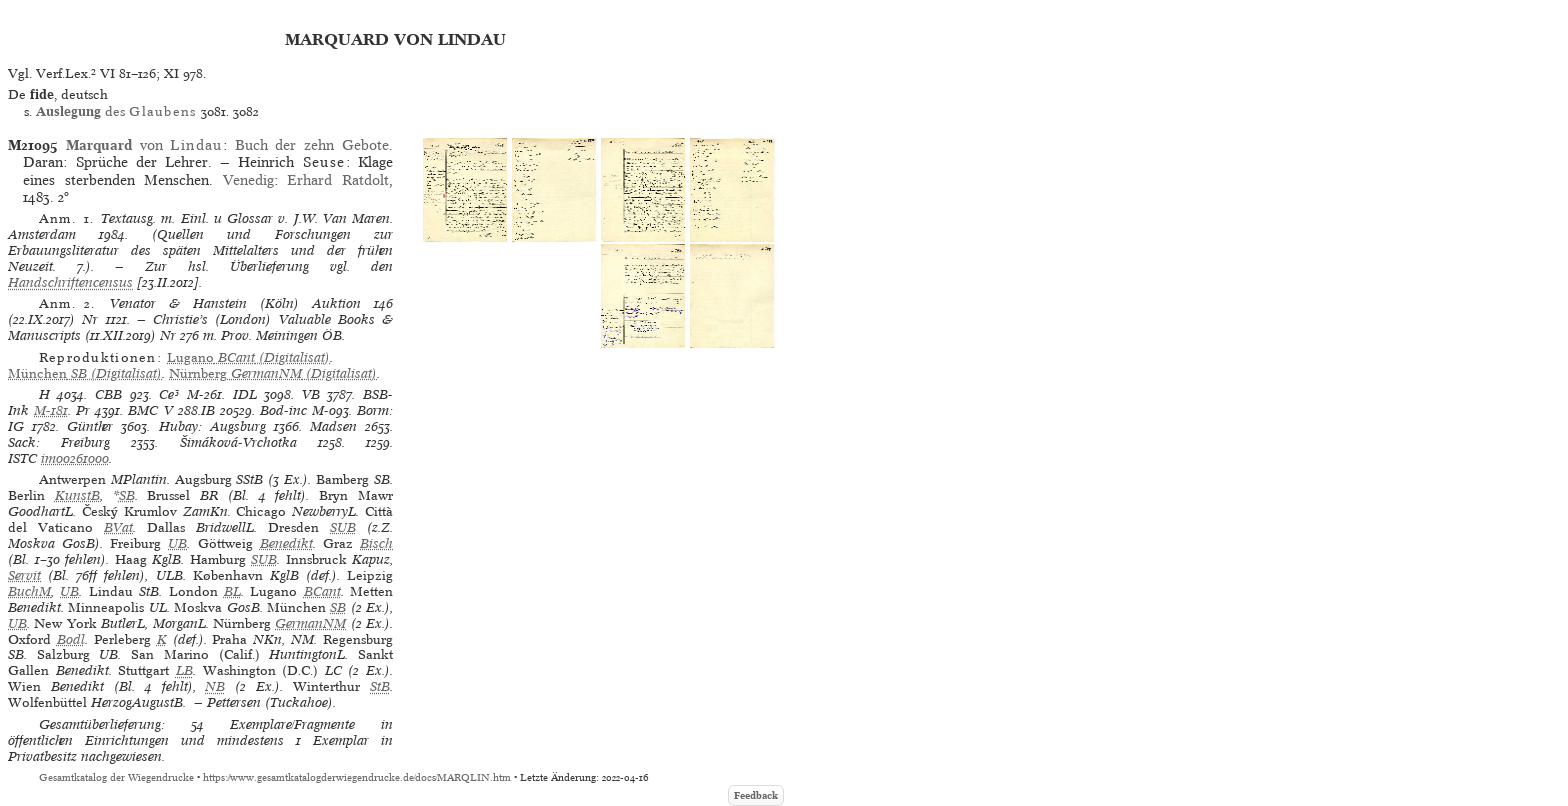 The height and width of the screenshot is (806, 1568). Describe the element at coordinates (77, 495) in the screenshot. I see `KunstB` at that location.